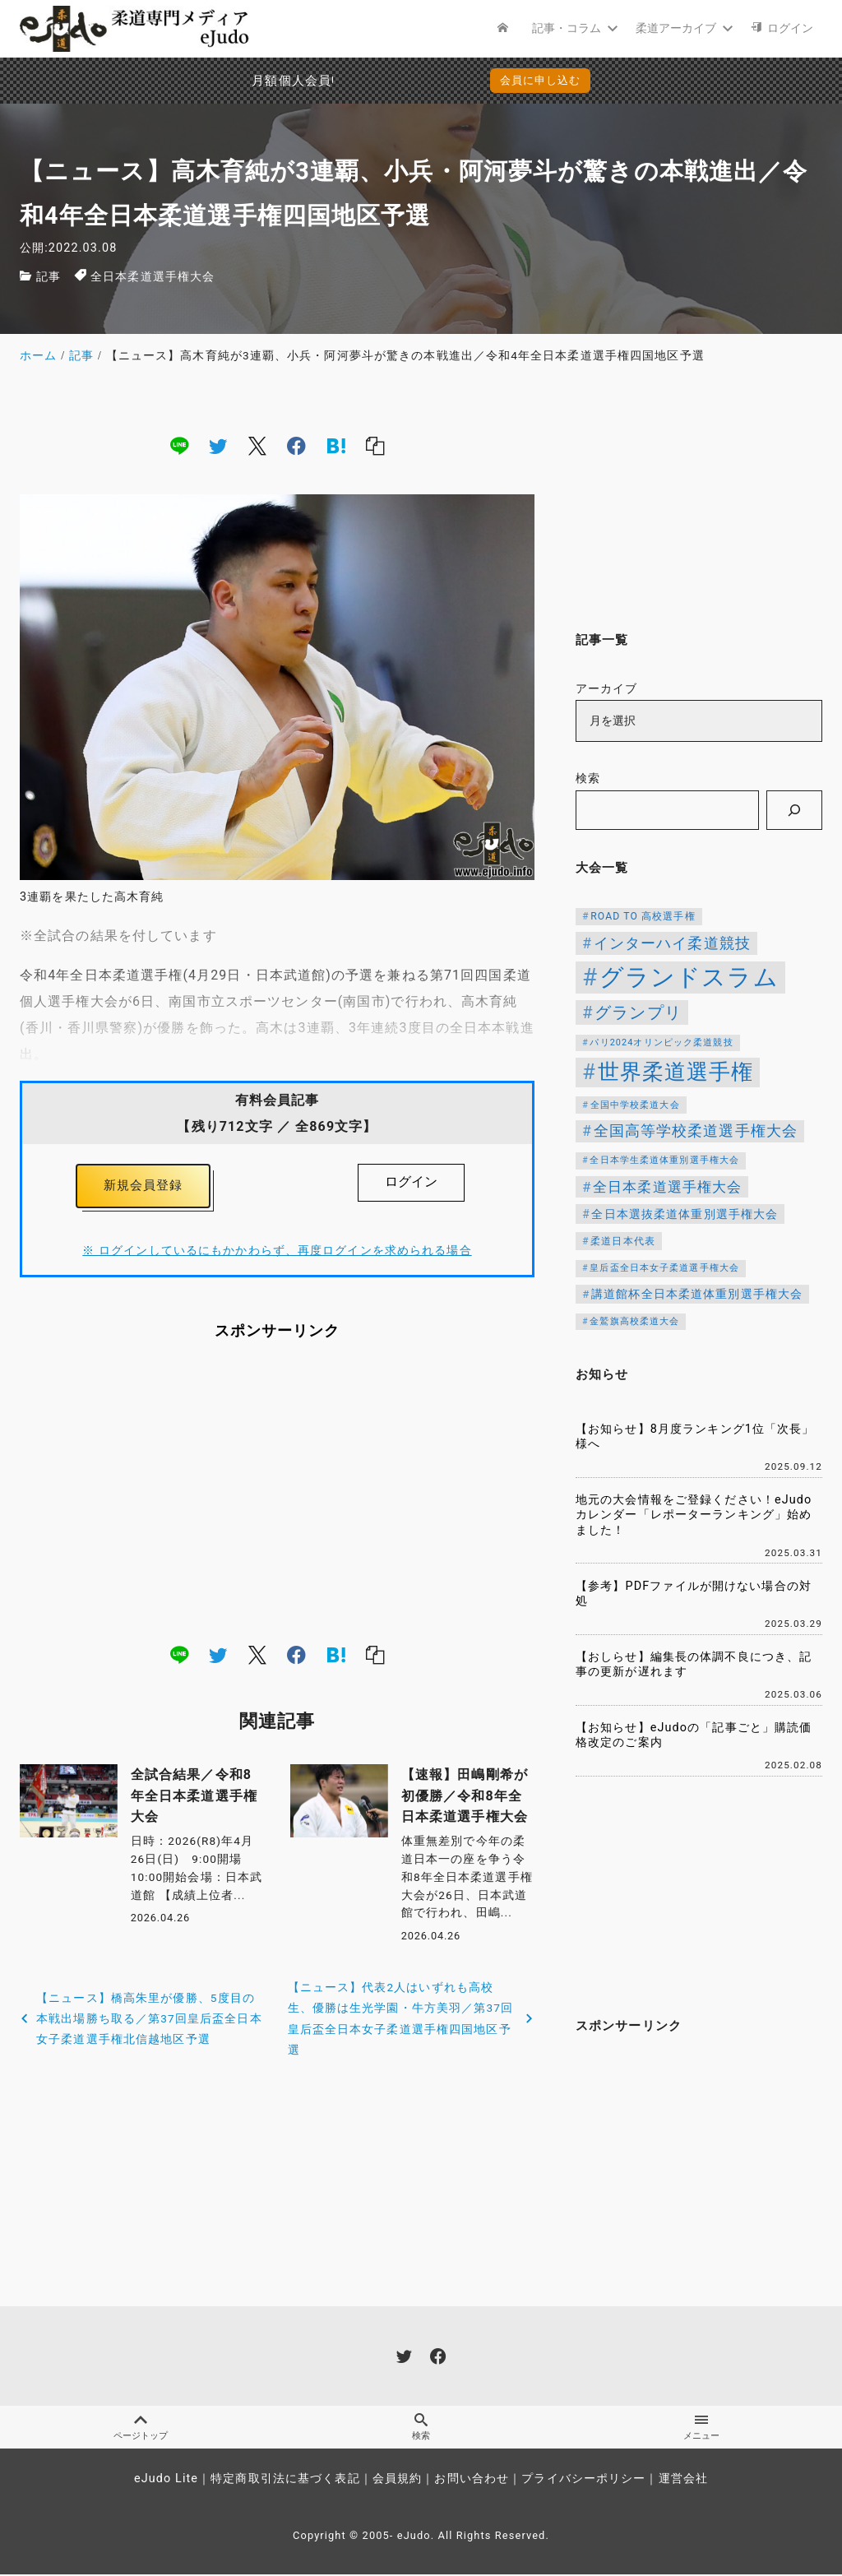 The height and width of the screenshot is (2576, 842). Describe the element at coordinates (296, 445) in the screenshot. I see `[facebook]` at that location.